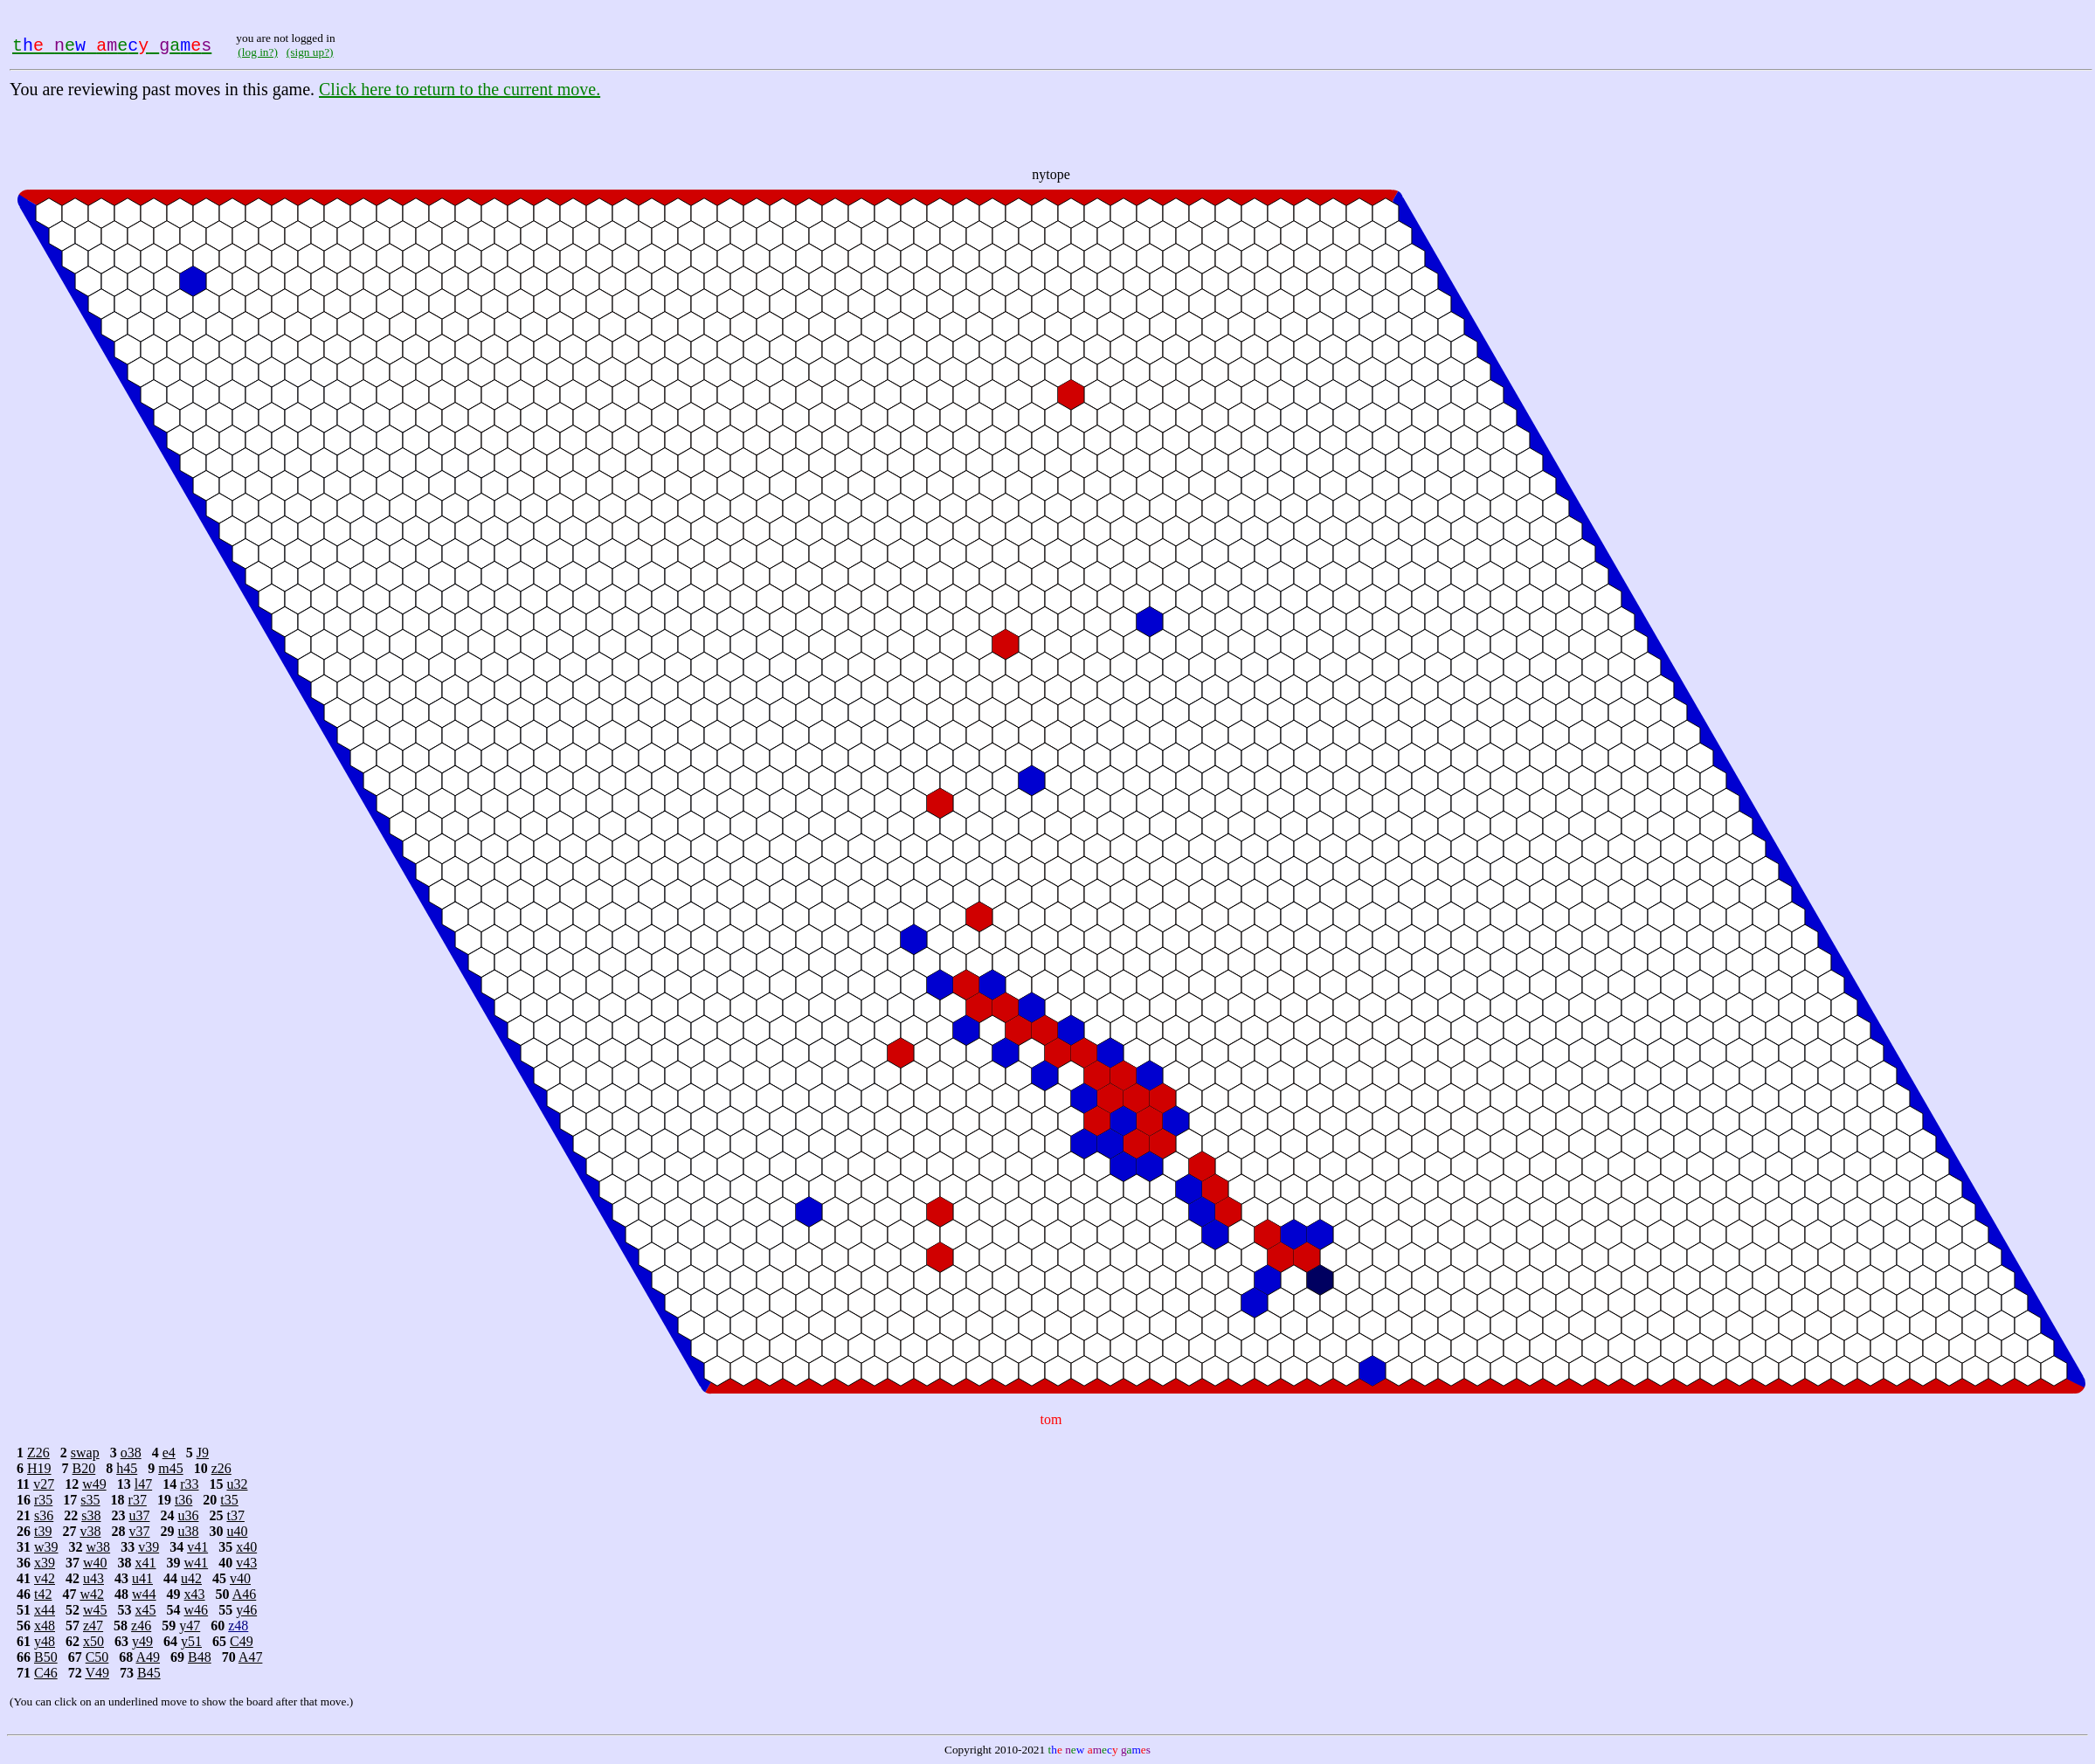  What do you see at coordinates (90, 1531) in the screenshot?
I see `v38` at bounding box center [90, 1531].